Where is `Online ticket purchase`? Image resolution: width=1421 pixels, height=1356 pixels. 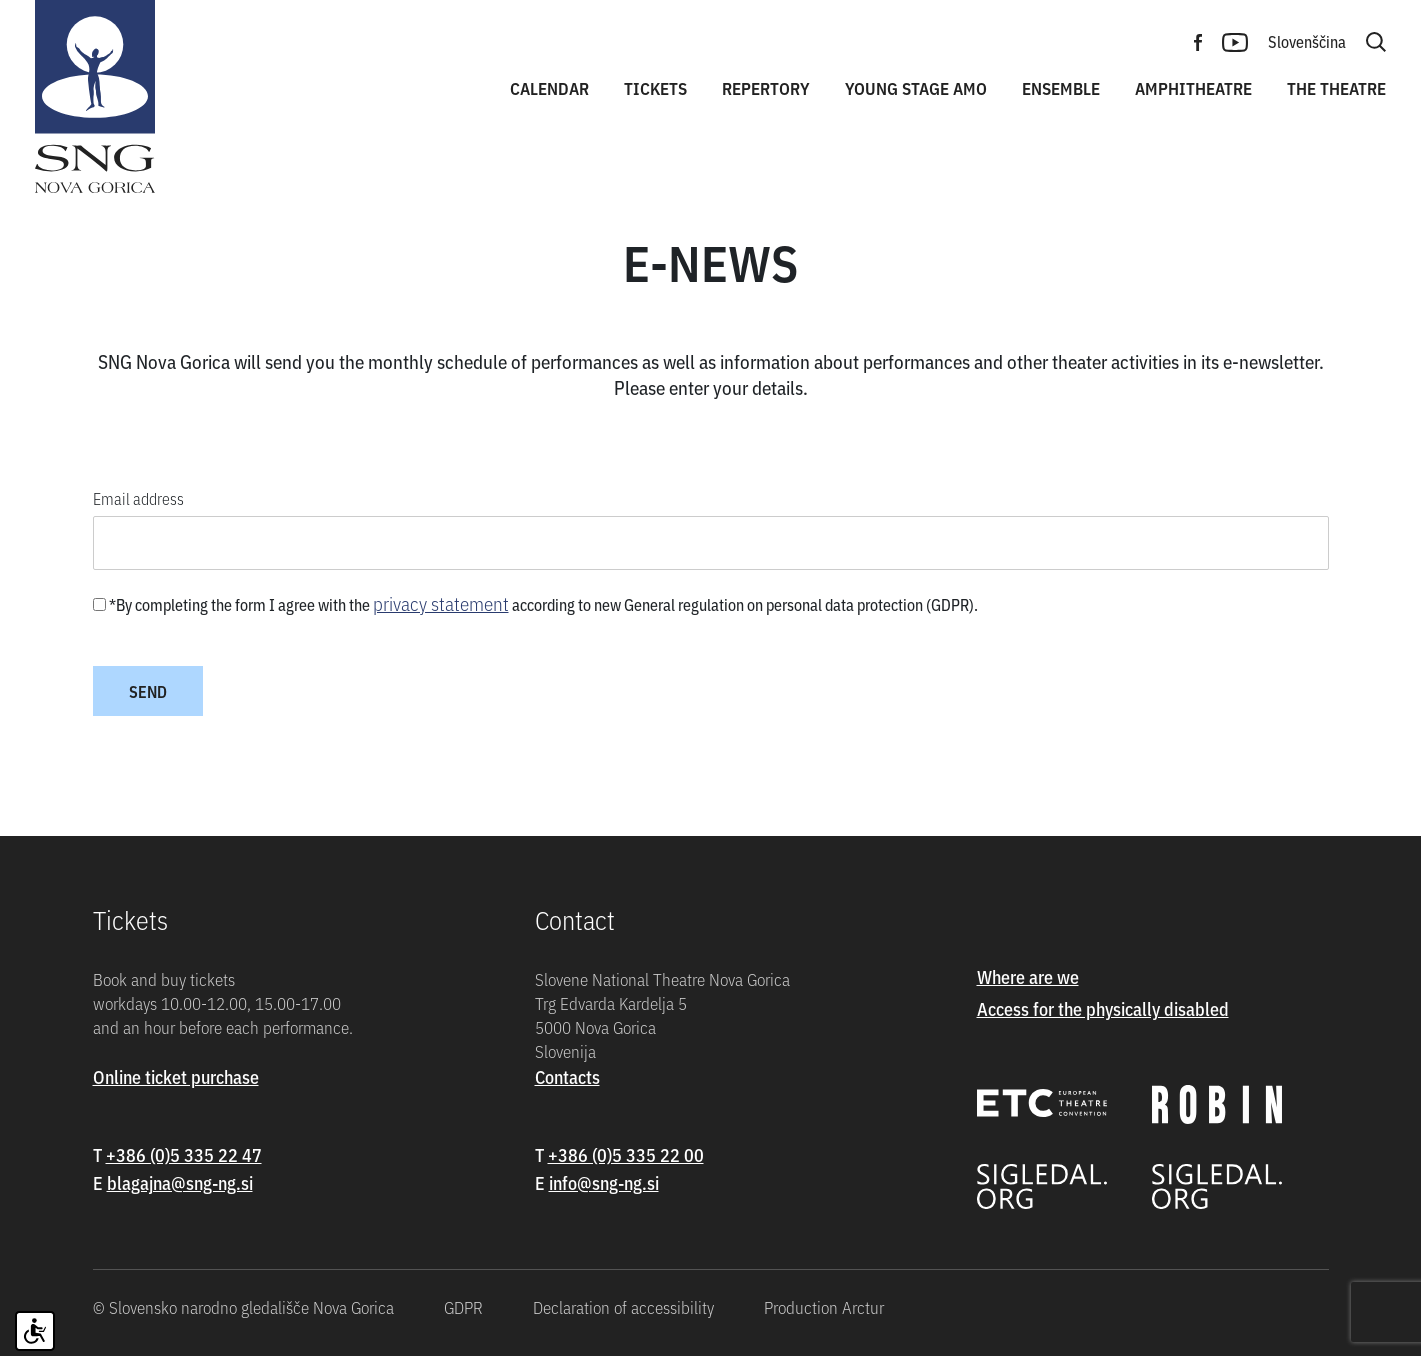 Online ticket purchase is located at coordinates (176, 1076).